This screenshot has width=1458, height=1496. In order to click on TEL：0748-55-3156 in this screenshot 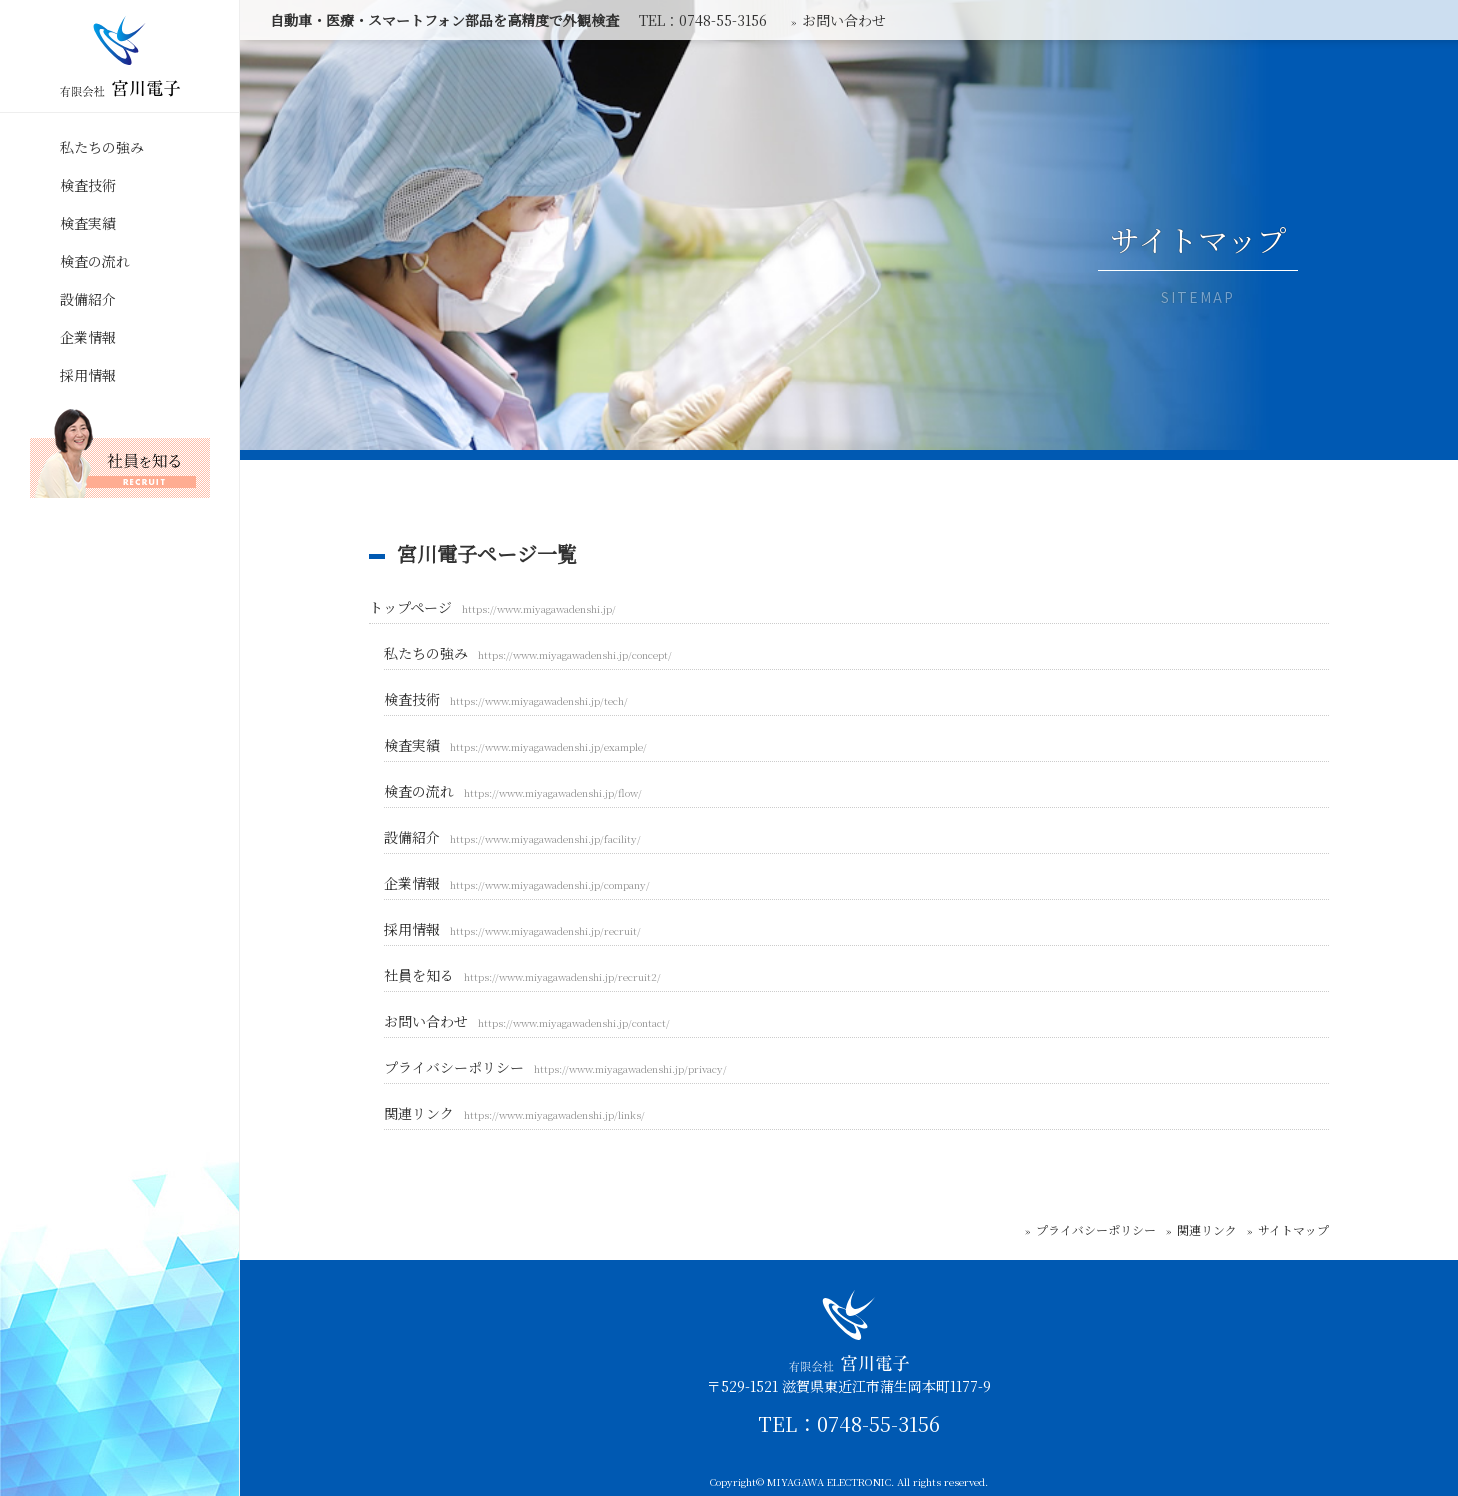, I will do `click(849, 1424)`.